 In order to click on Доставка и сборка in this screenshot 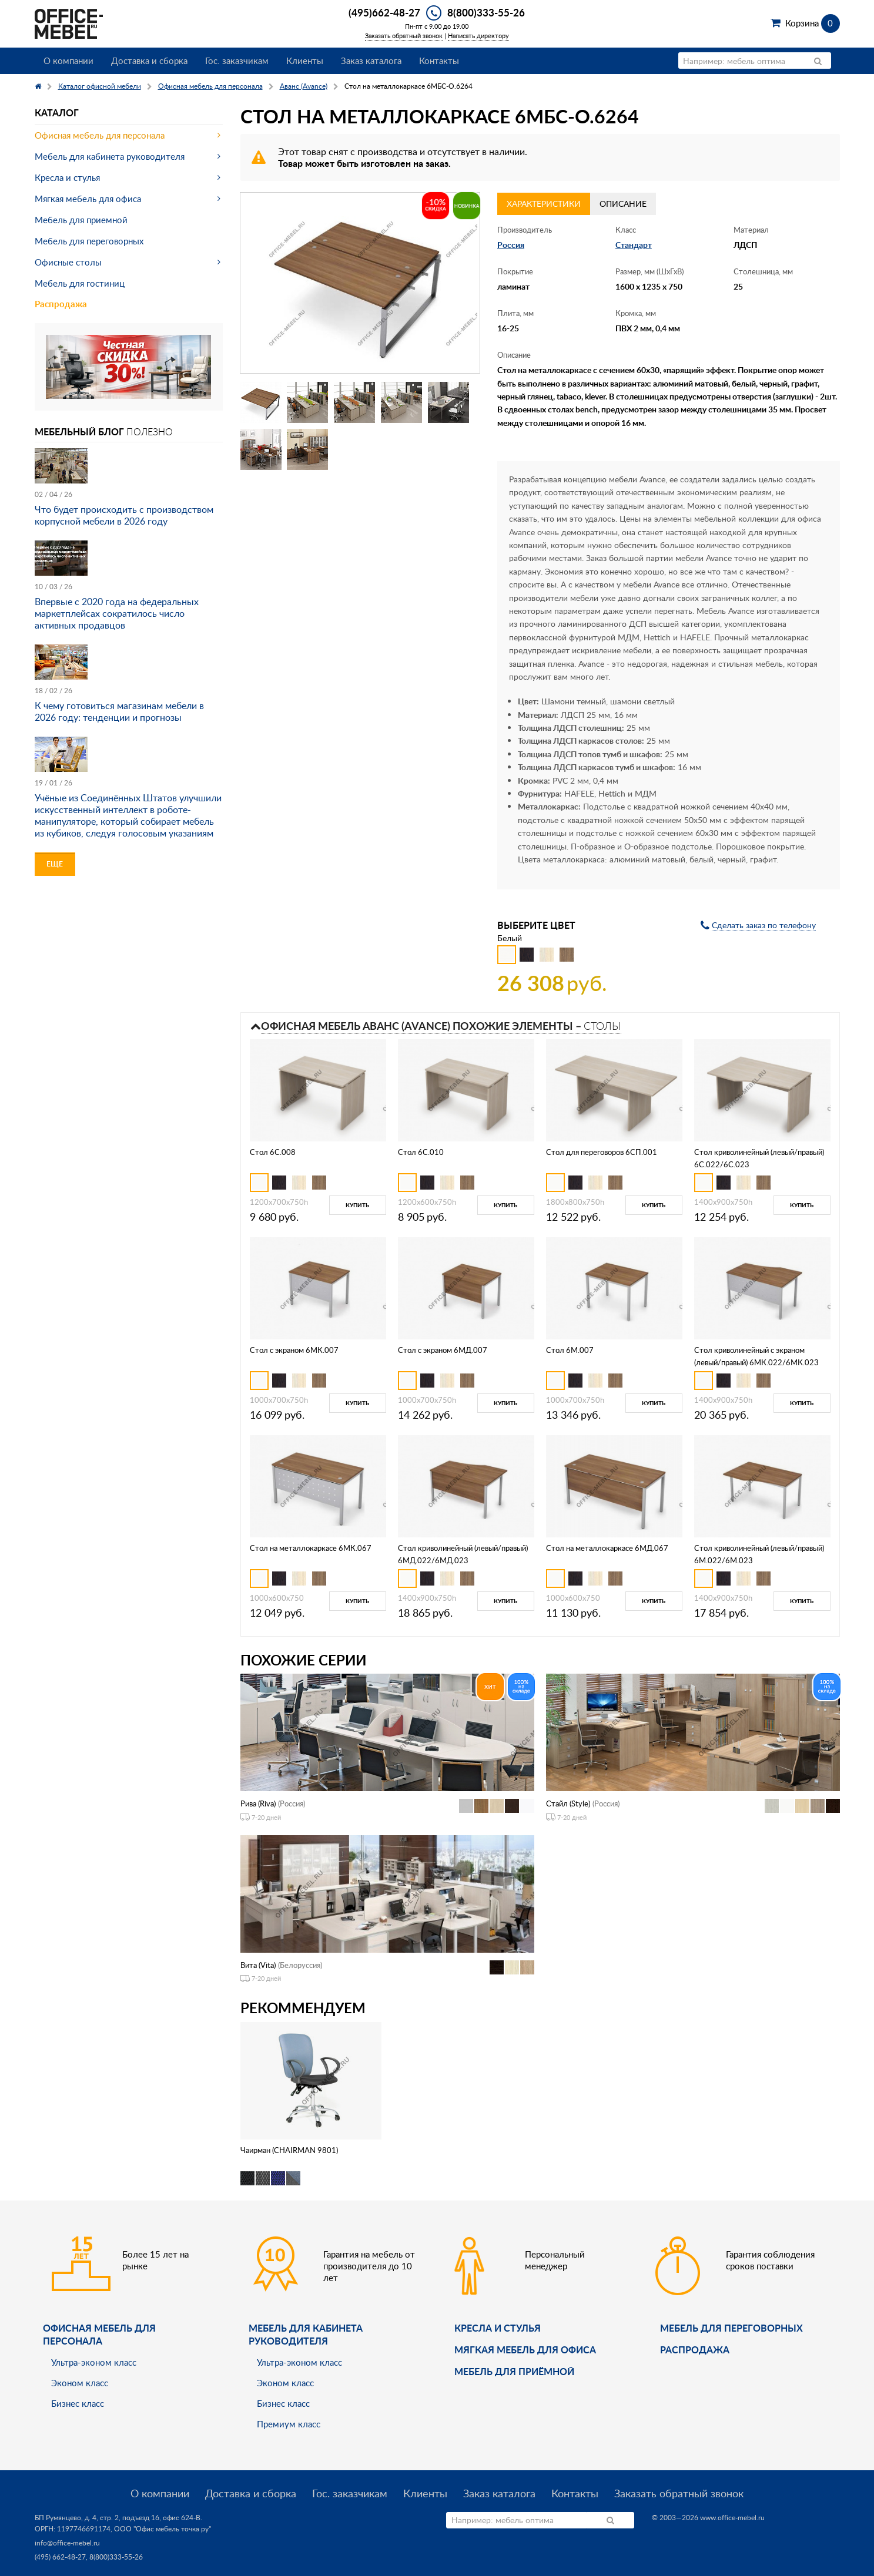, I will do `click(149, 60)`.